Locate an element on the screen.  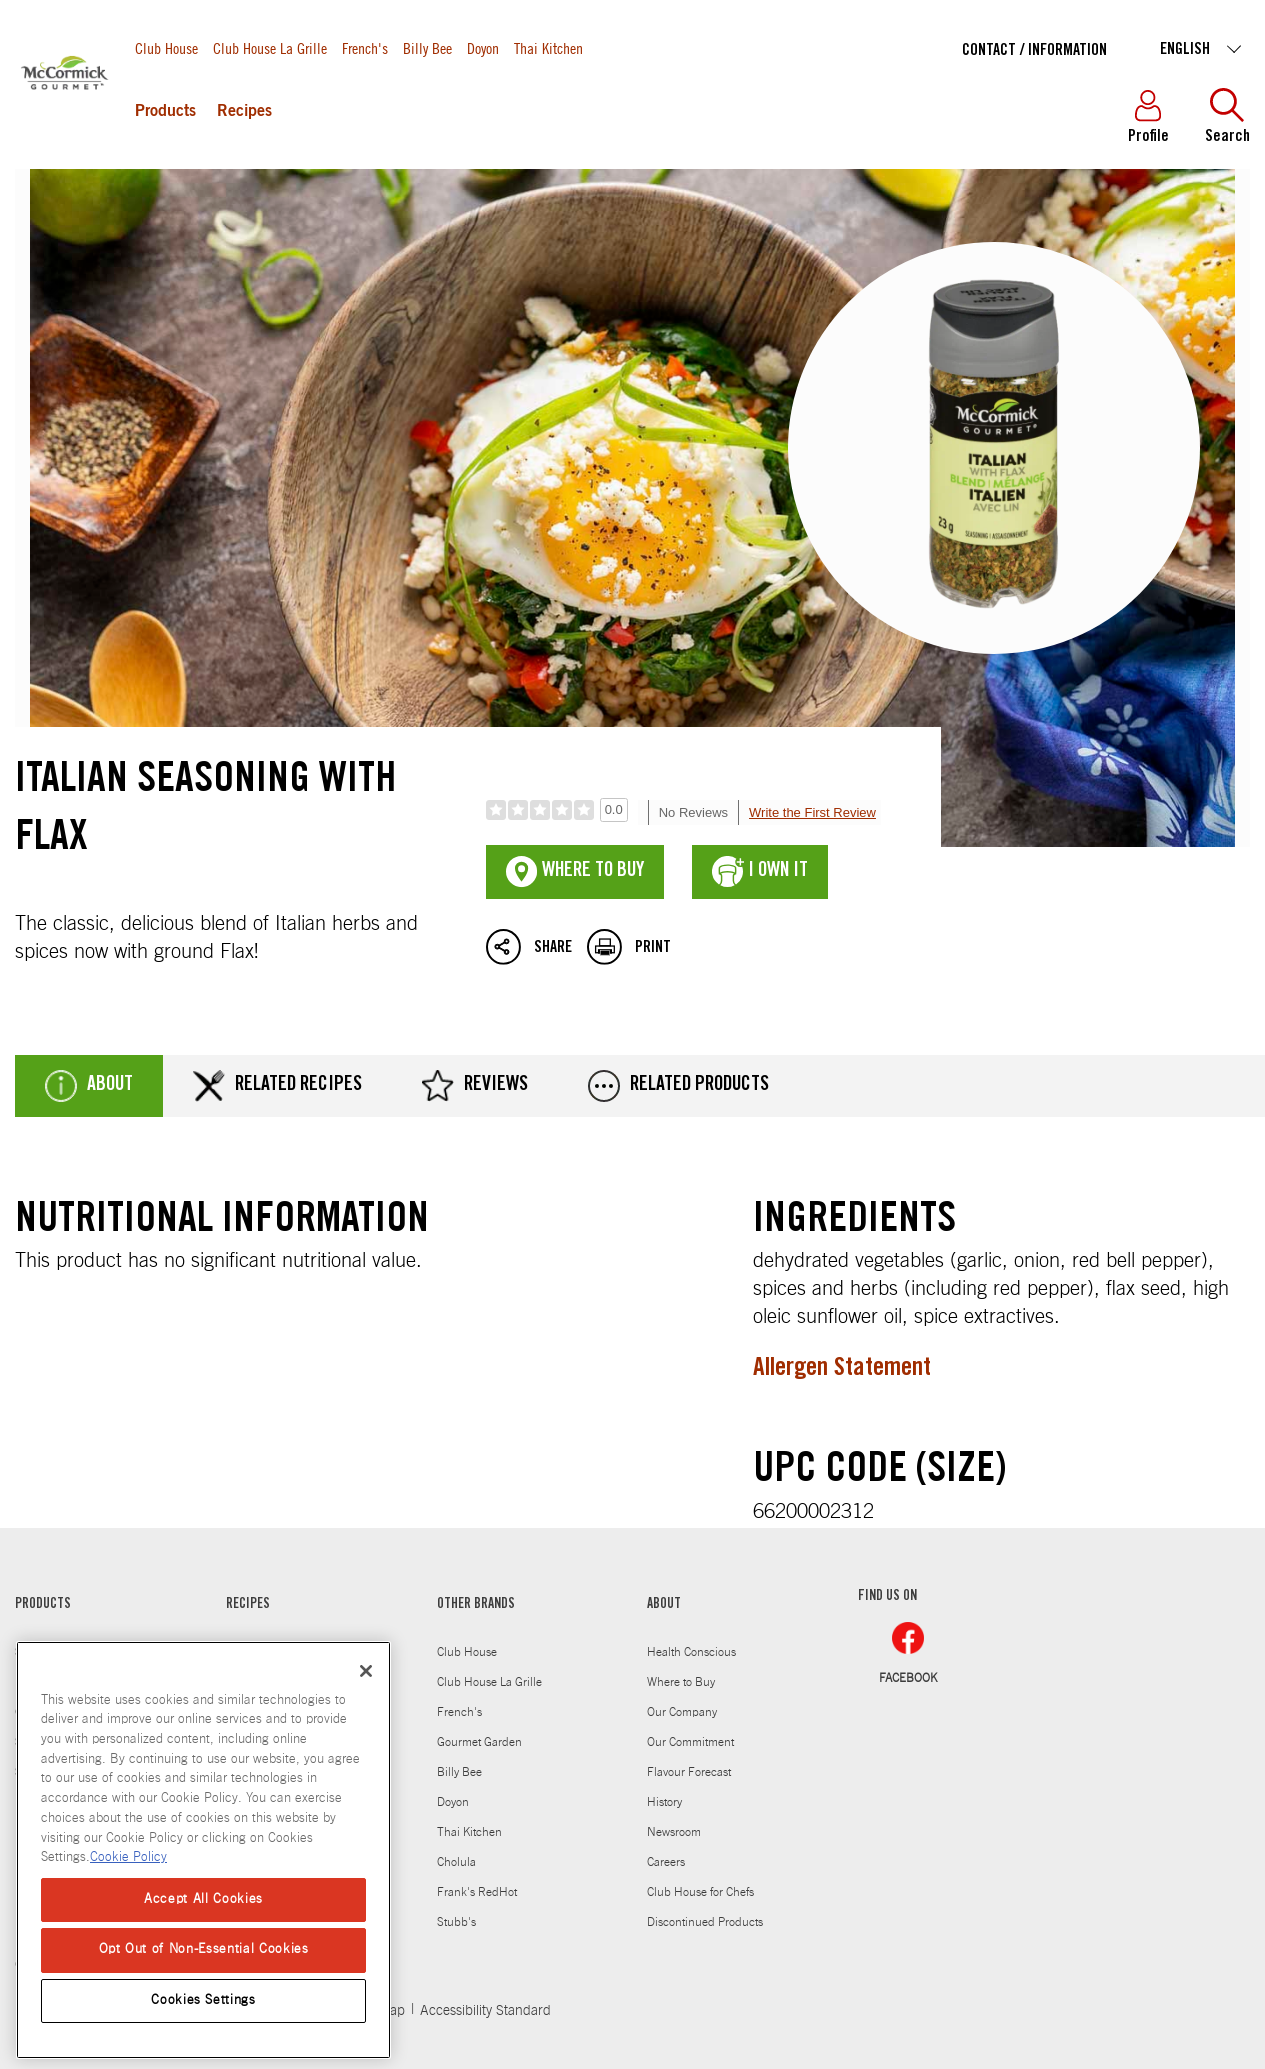
Cookie Policy [More information about your privacy, opens in a new tab] is located at coordinates (128, 1857).